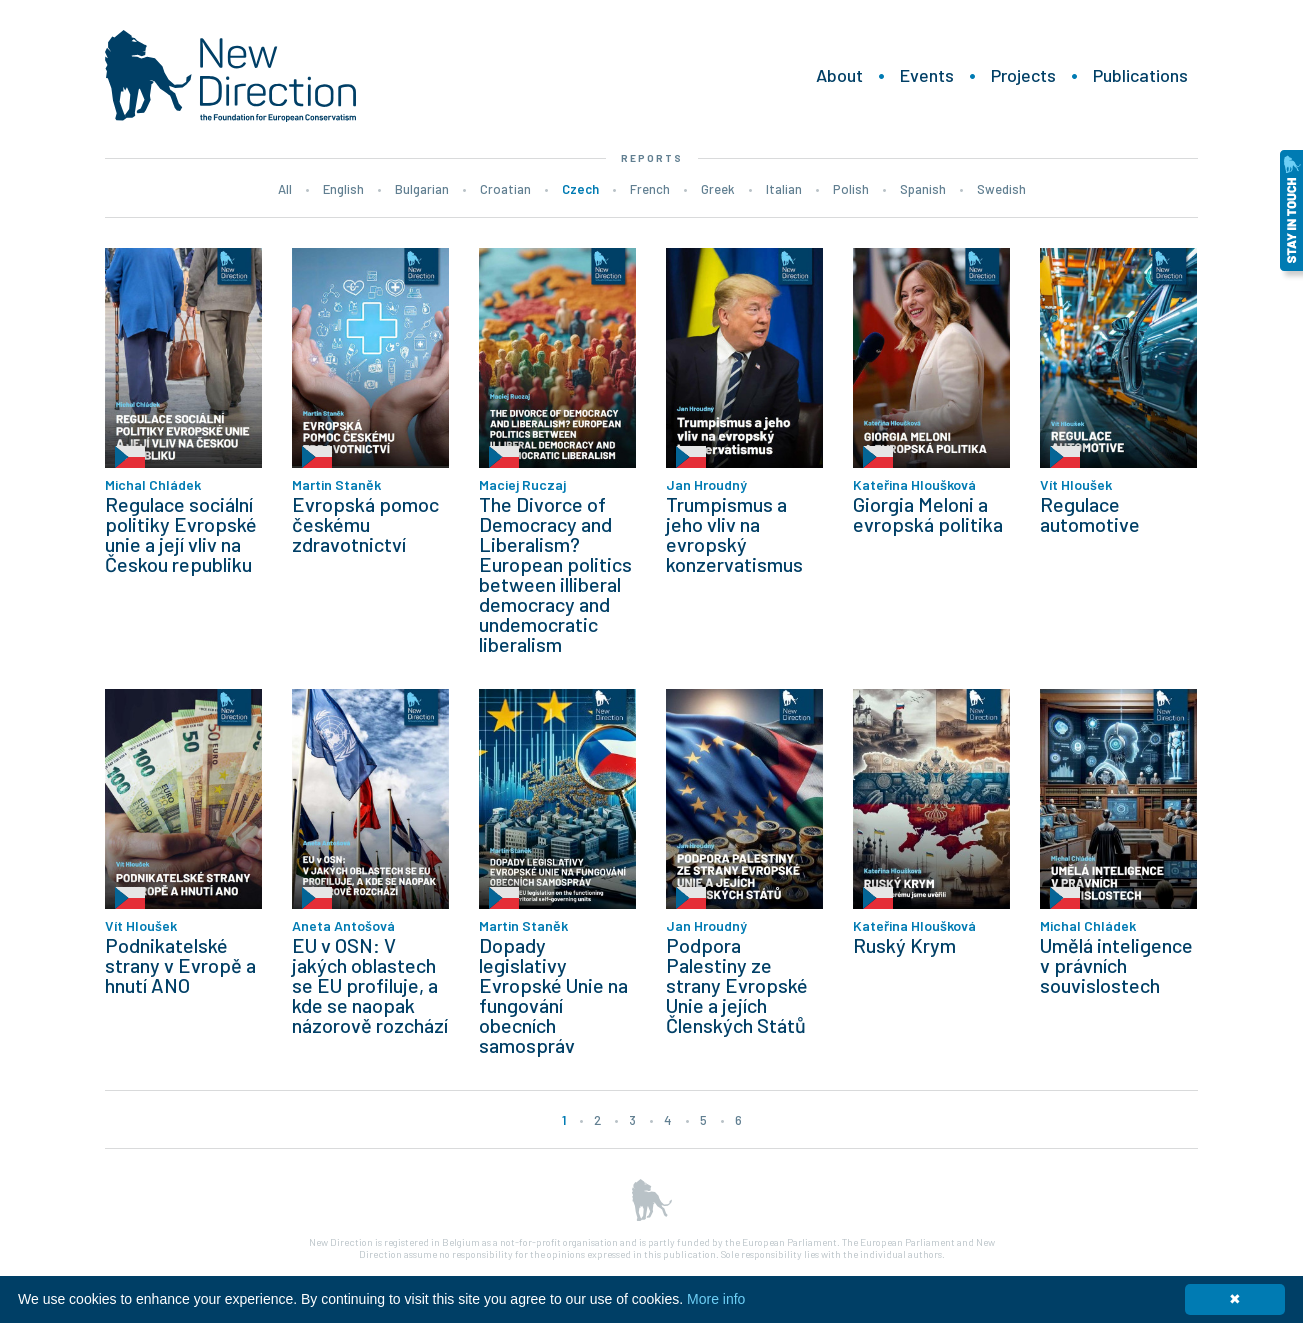  I want to click on Swedish, so click(1001, 189).